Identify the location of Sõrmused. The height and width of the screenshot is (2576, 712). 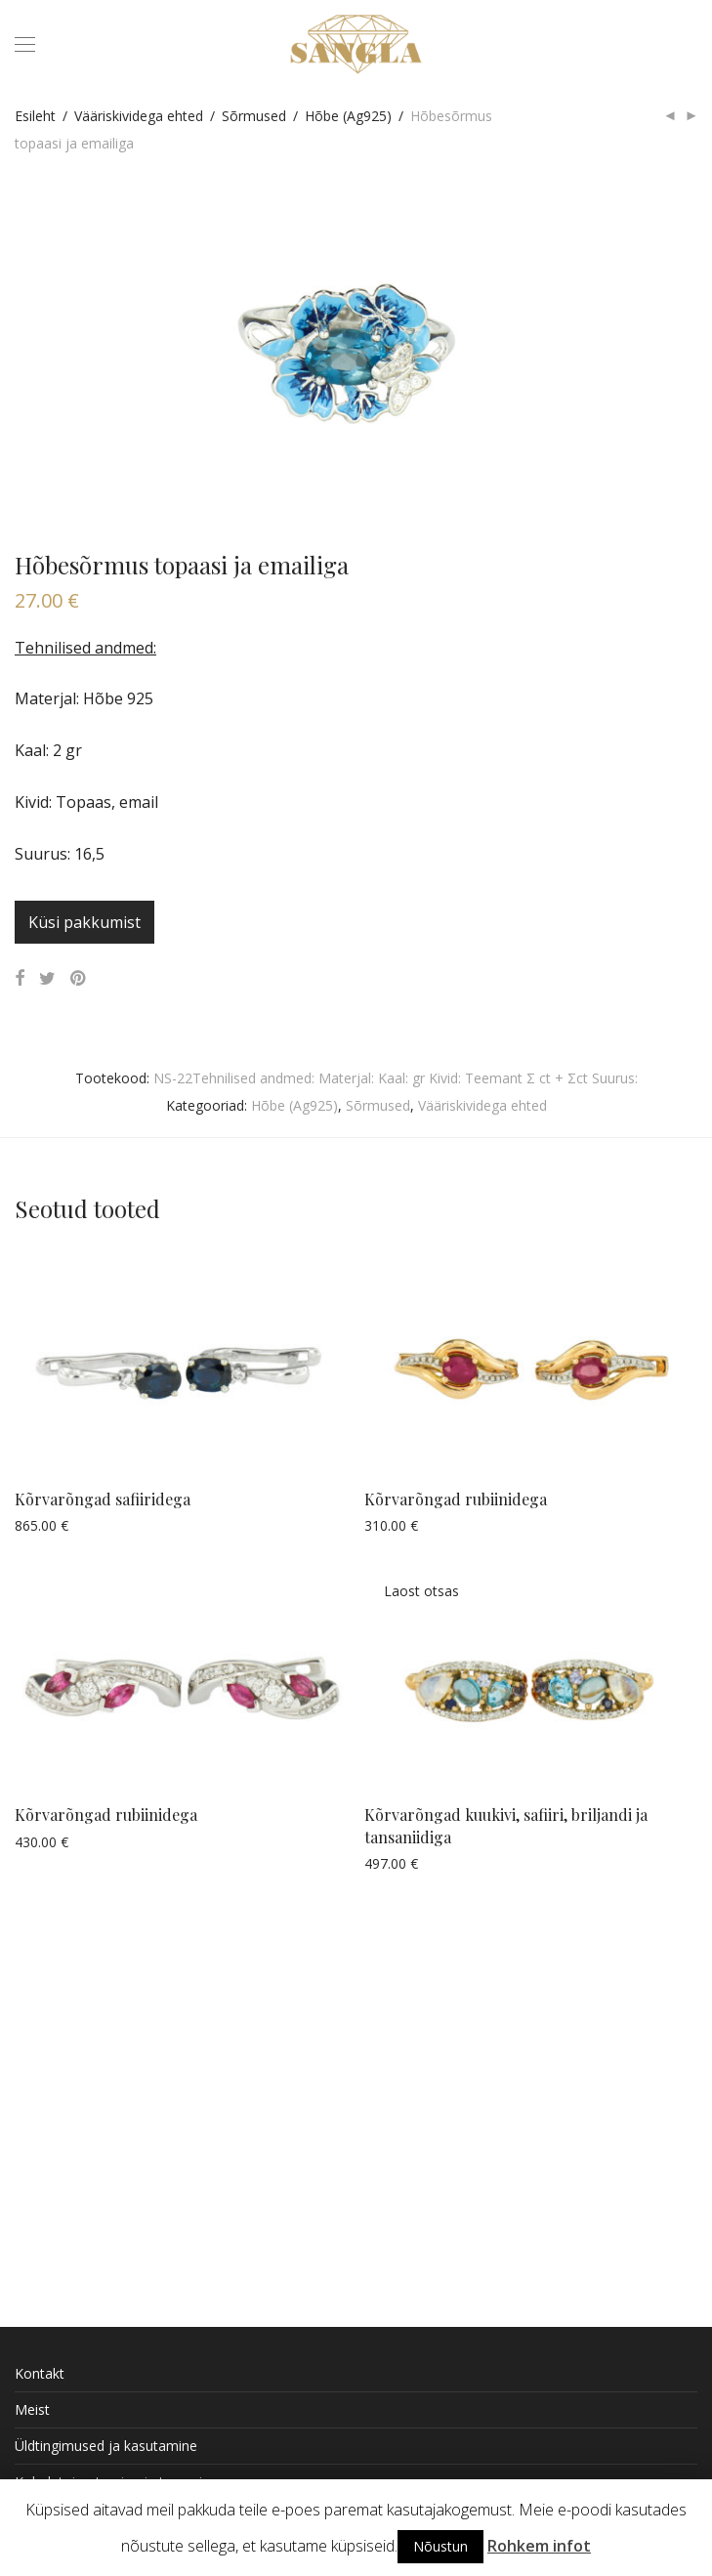
(254, 115).